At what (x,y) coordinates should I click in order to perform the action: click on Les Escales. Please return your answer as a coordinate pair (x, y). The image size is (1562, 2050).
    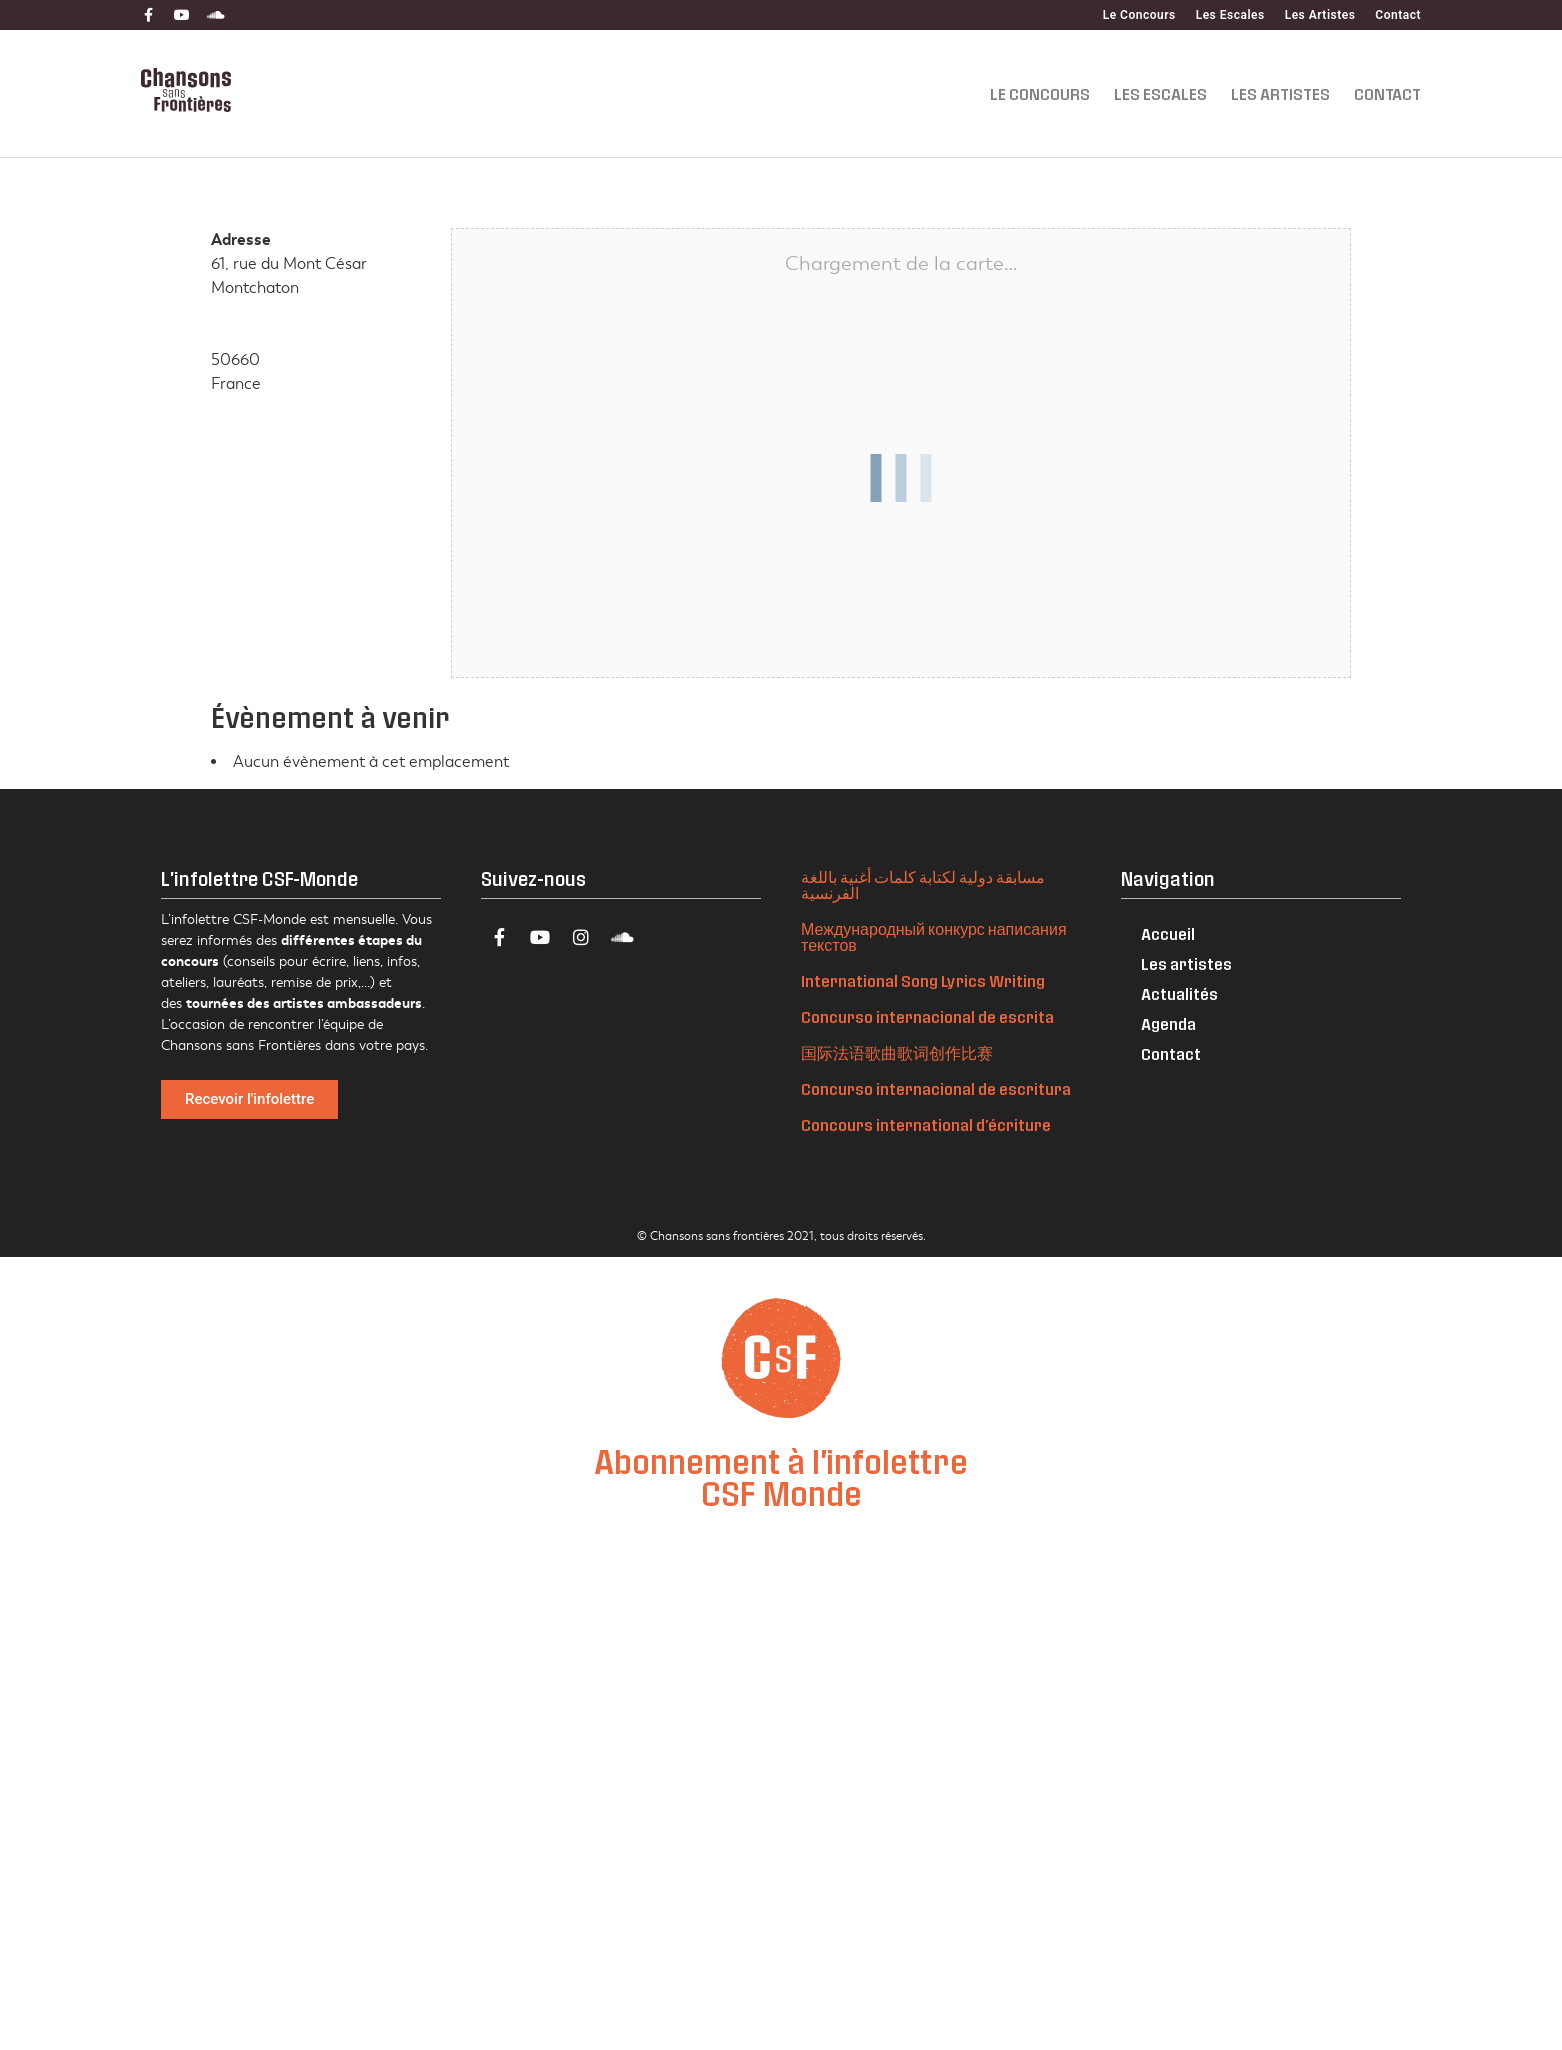
    Looking at the image, I should click on (1230, 15).